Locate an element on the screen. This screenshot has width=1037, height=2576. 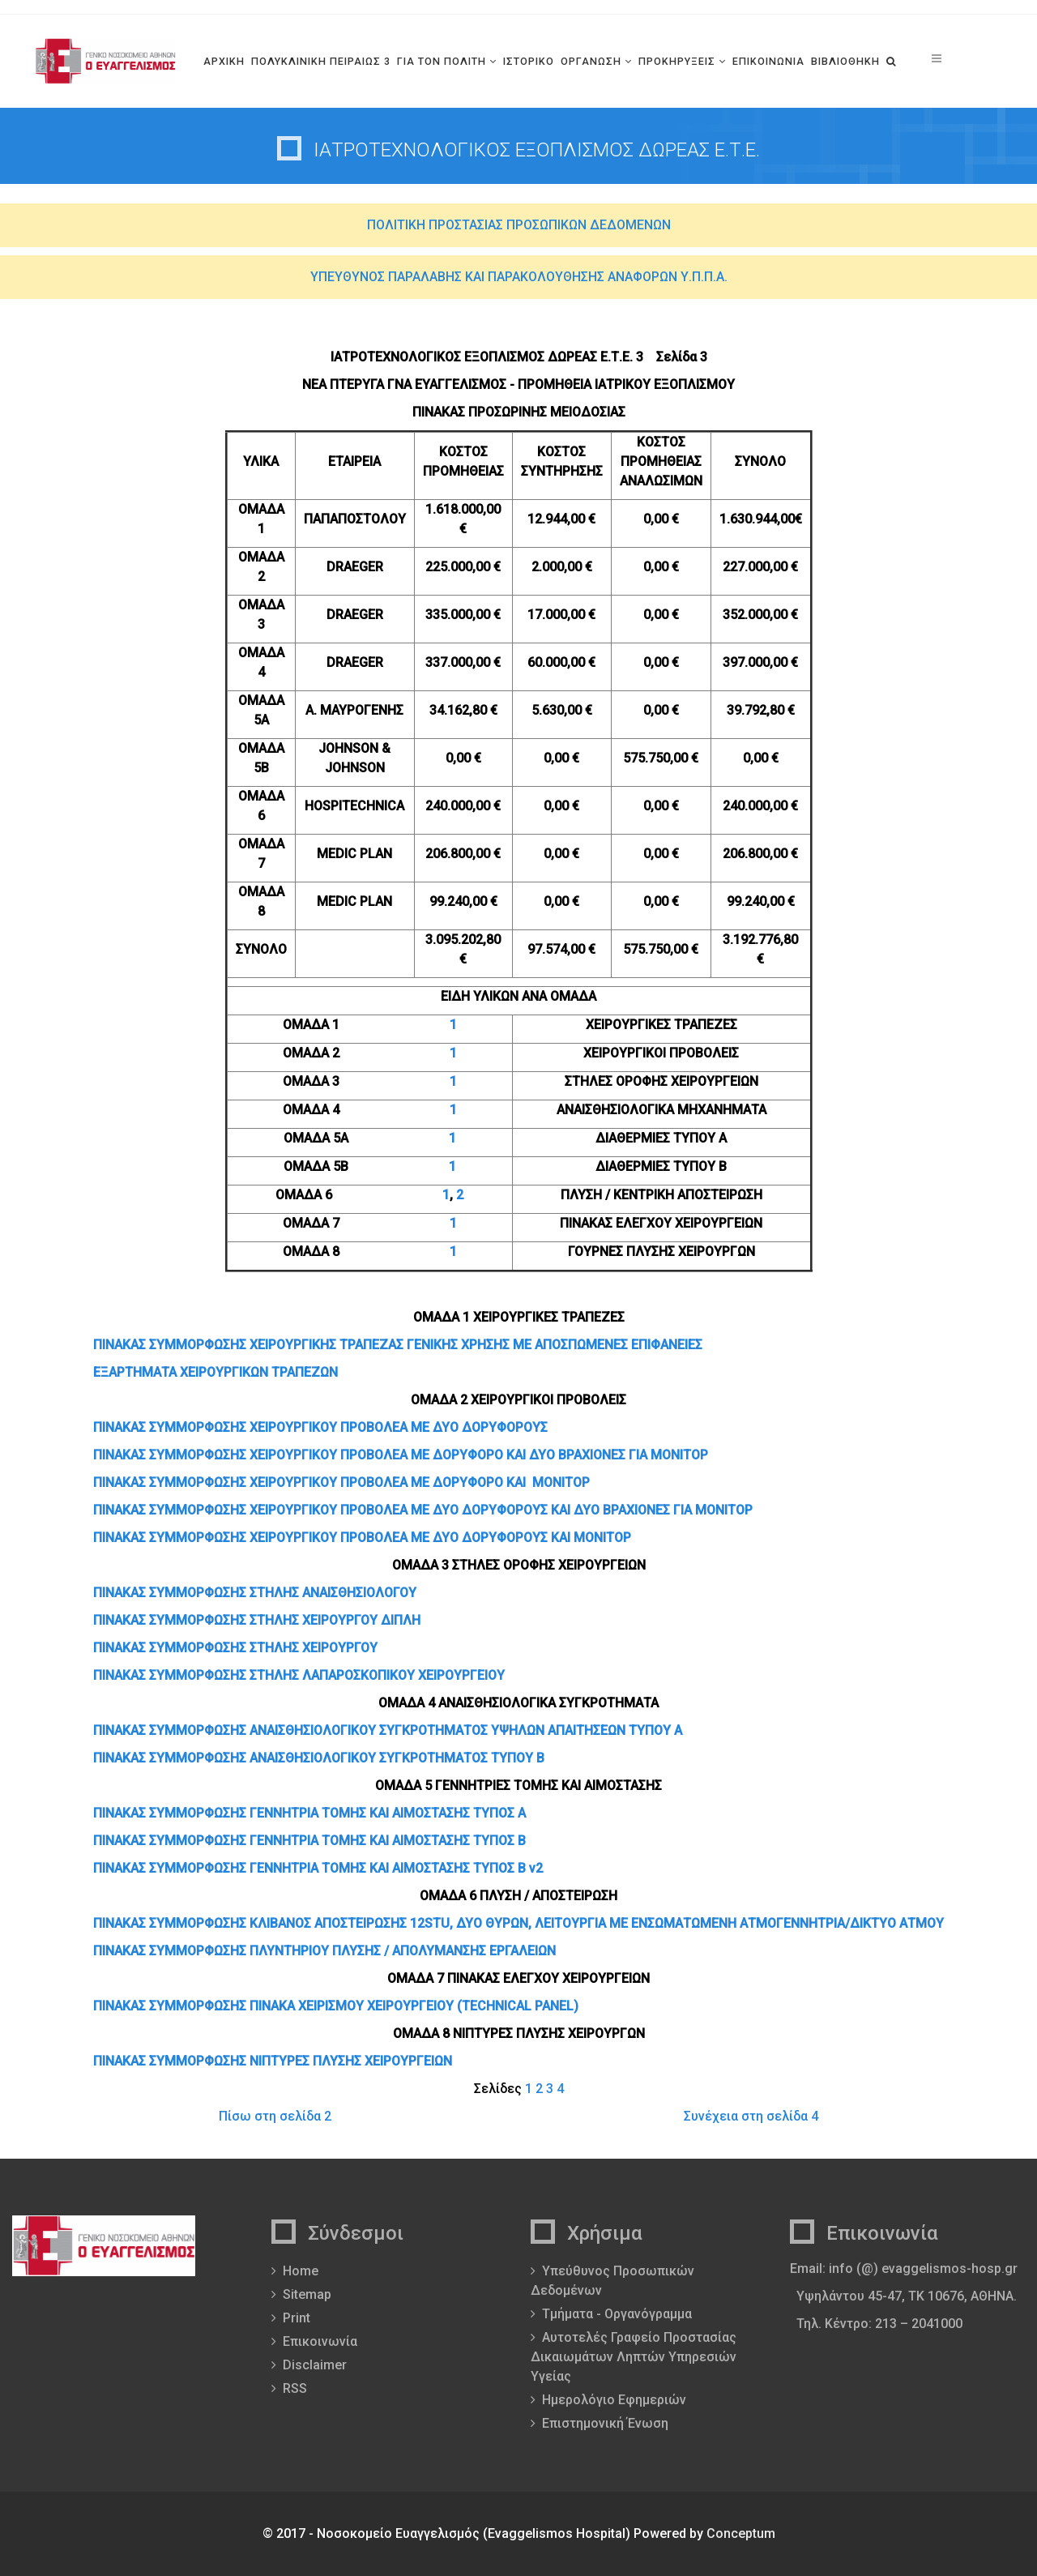
ΓΙΑ ΤΟΝ ΠΟΛΙΤΗ is located at coordinates (441, 61).